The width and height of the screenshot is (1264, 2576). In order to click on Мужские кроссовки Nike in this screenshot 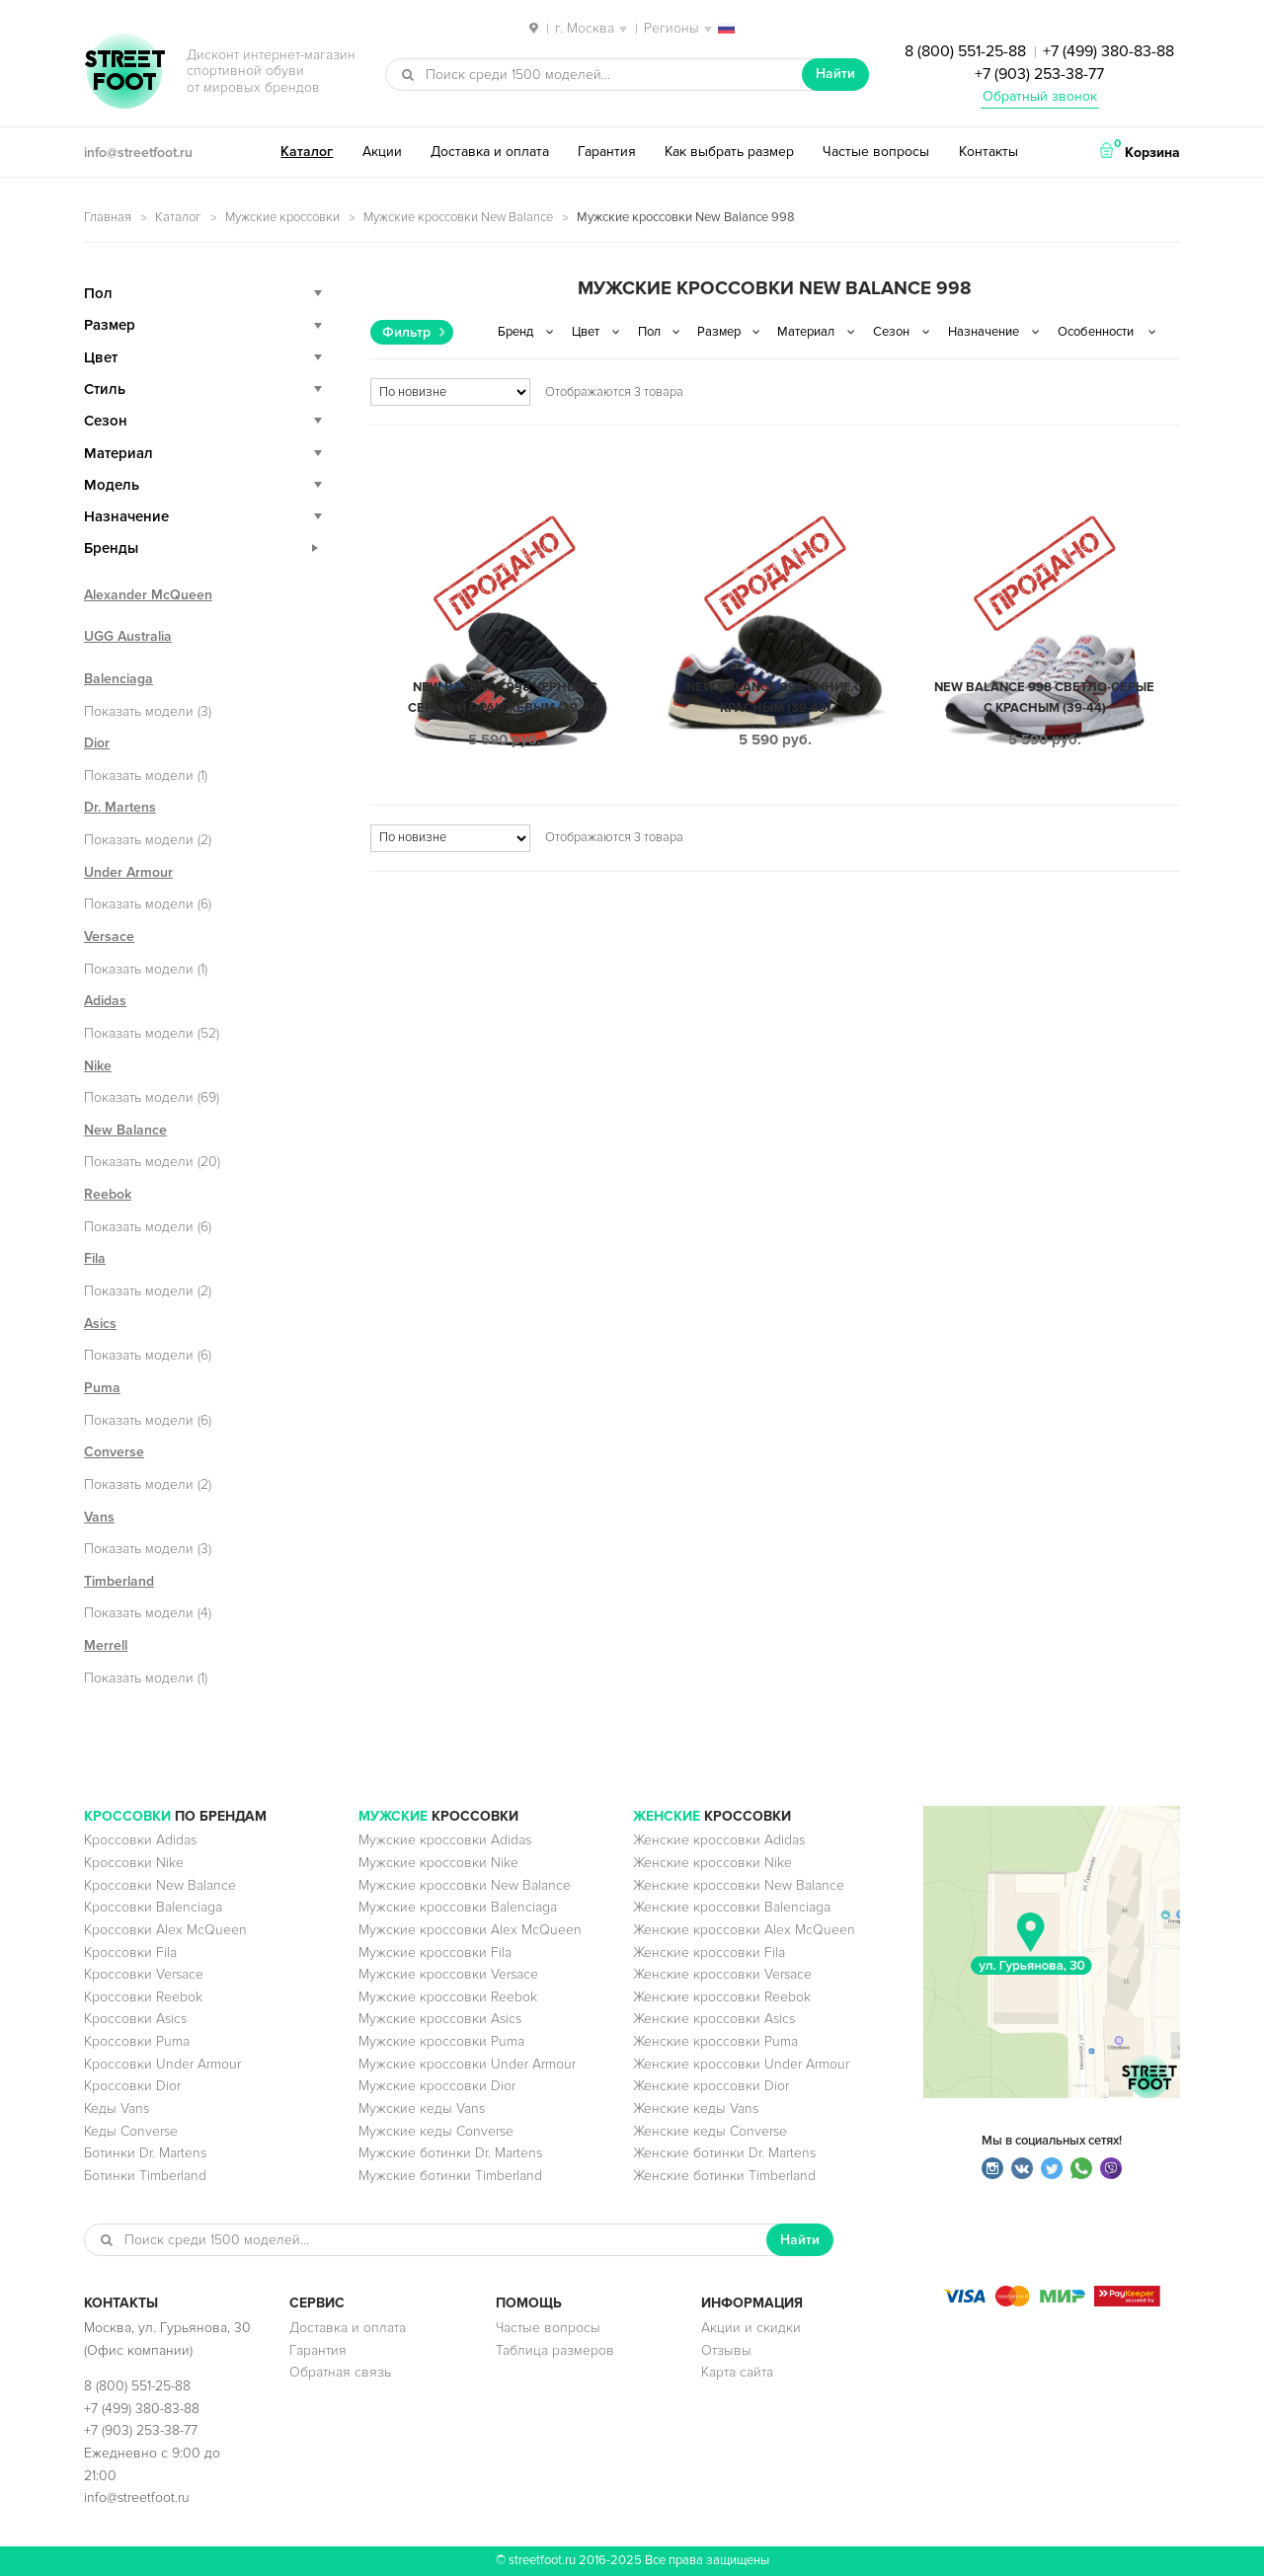, I will do `click(438, 1862)`.